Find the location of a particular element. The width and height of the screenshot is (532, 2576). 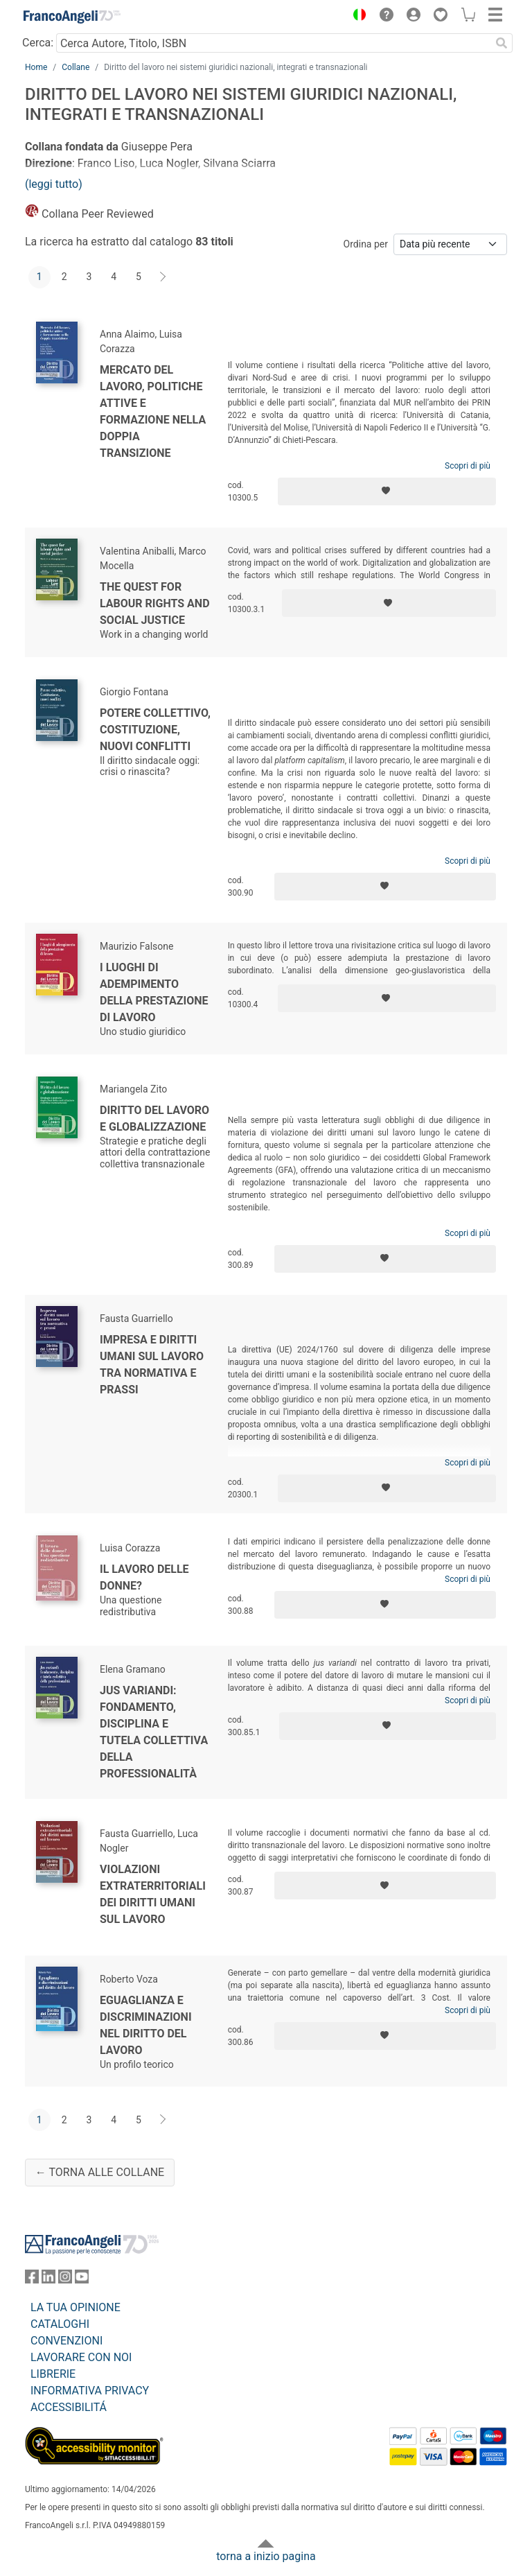

(leggi tutto) is located at coordinates (53, 184).